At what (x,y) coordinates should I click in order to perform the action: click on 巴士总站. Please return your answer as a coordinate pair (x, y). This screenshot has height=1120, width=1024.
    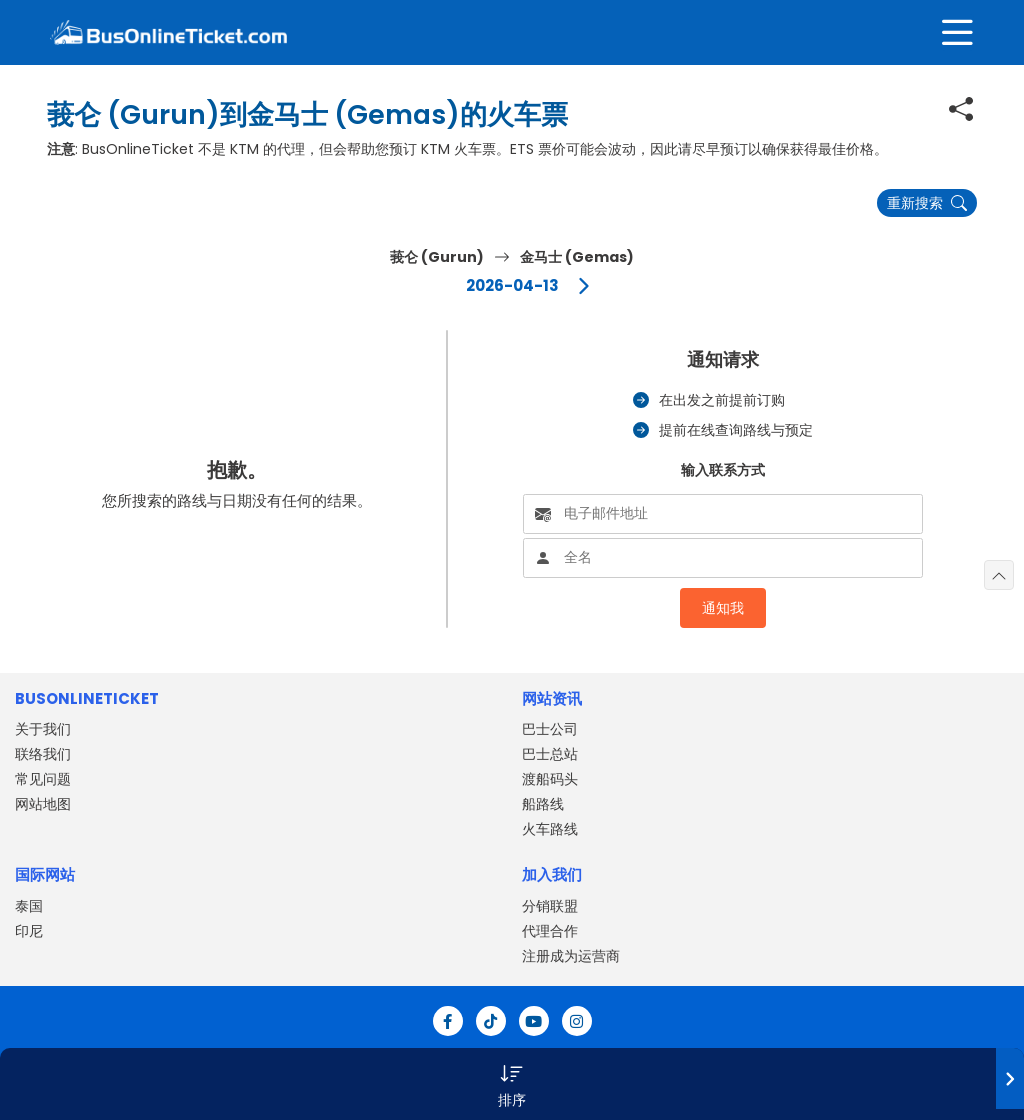
    Looking at the image, I should click on (550, 754).